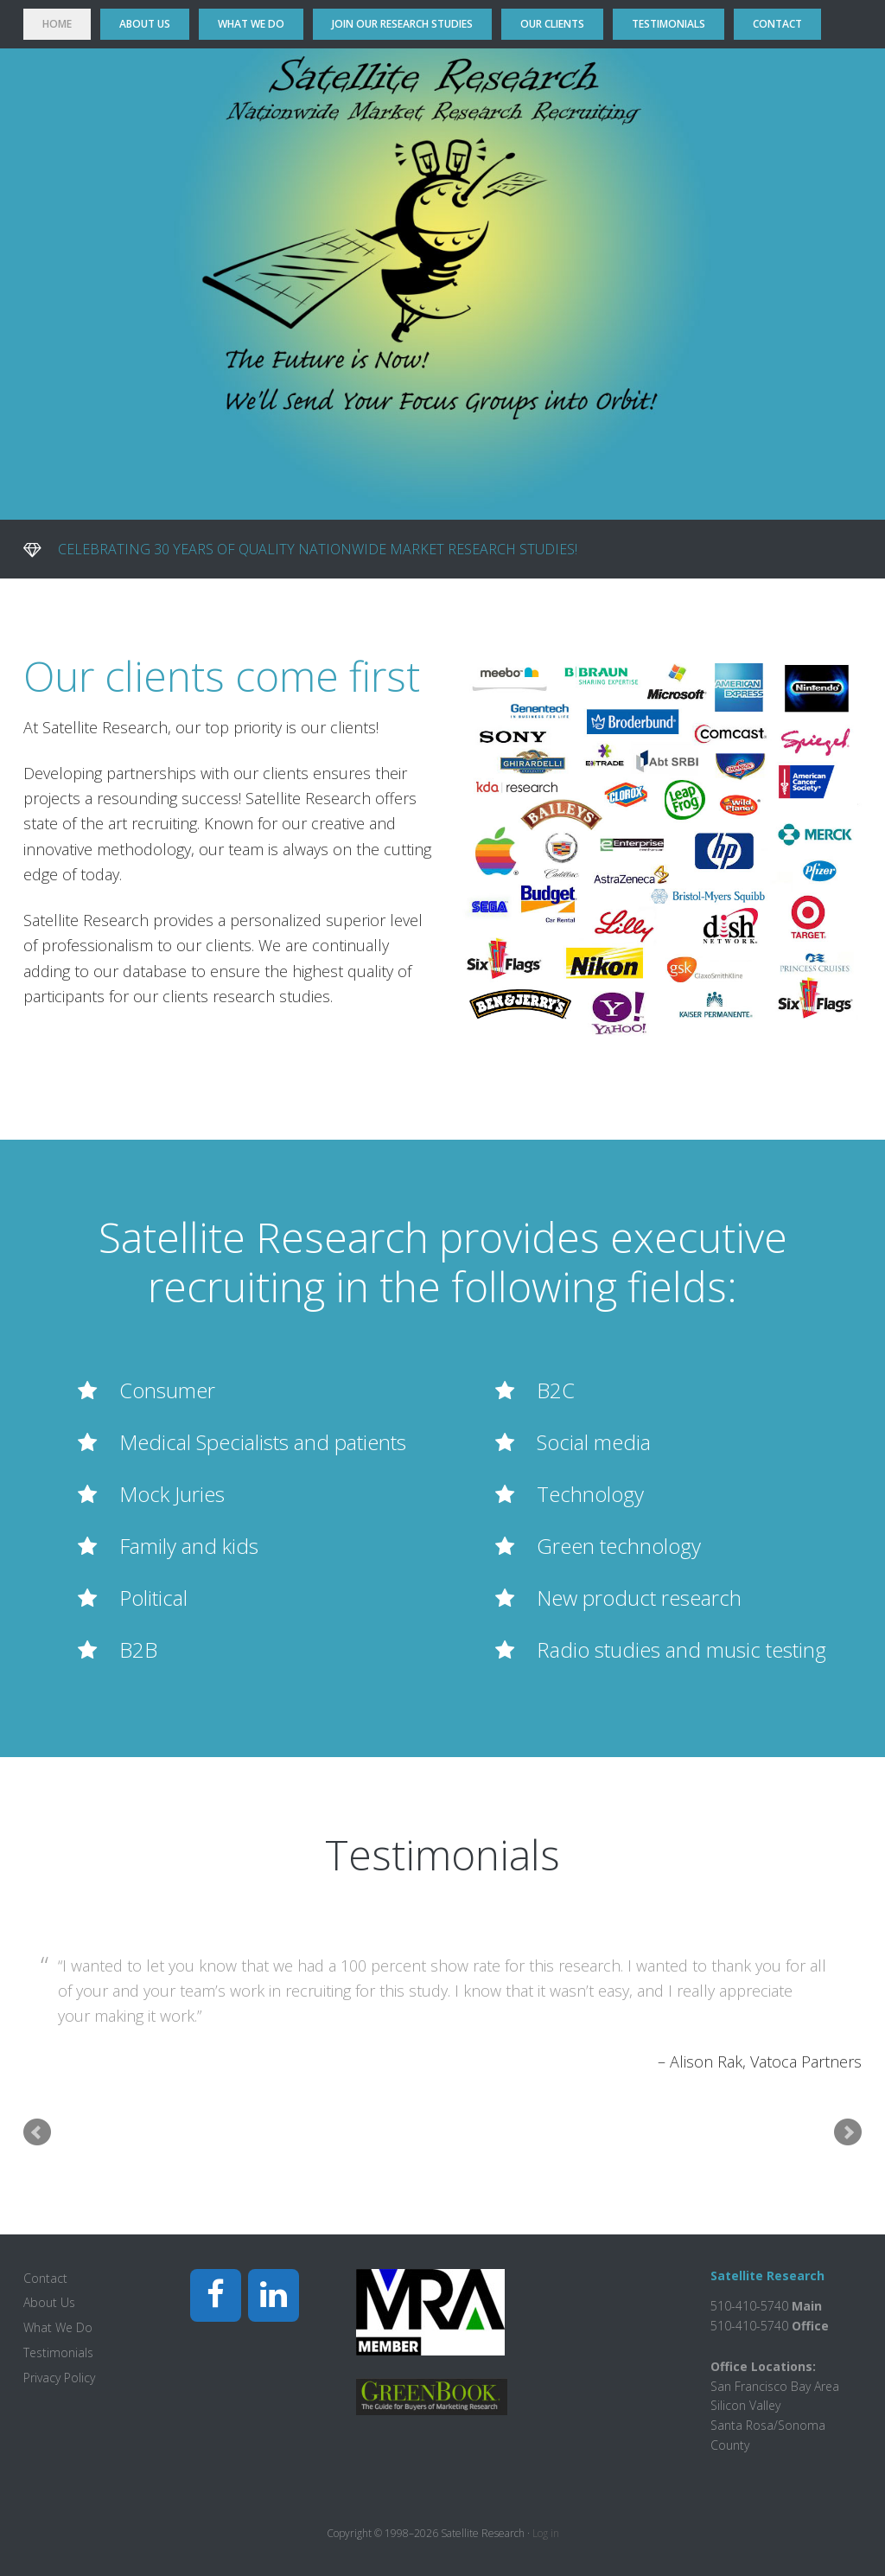  Describe the element at coordinates (215, 2295) in the screenshot. I see `[Facebook]` at that location.